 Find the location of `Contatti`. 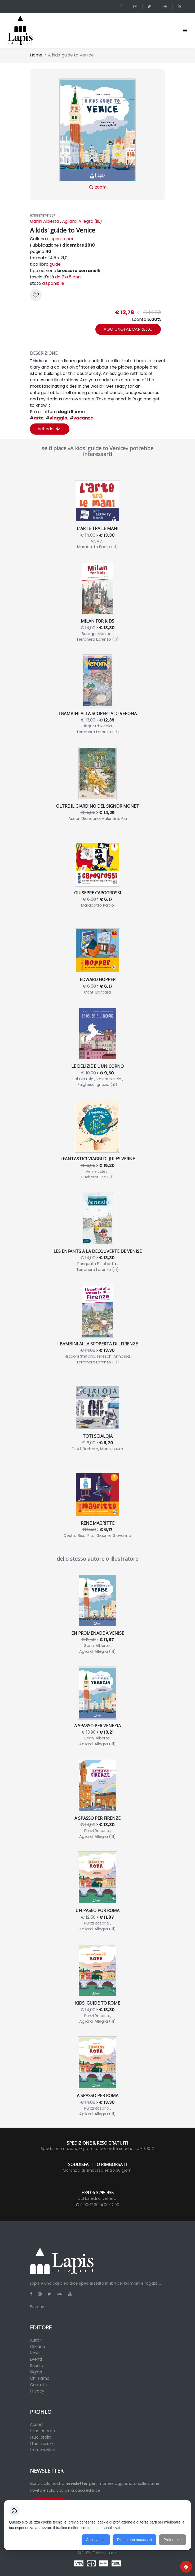

Contatti is located at coordinates (38, 2384).